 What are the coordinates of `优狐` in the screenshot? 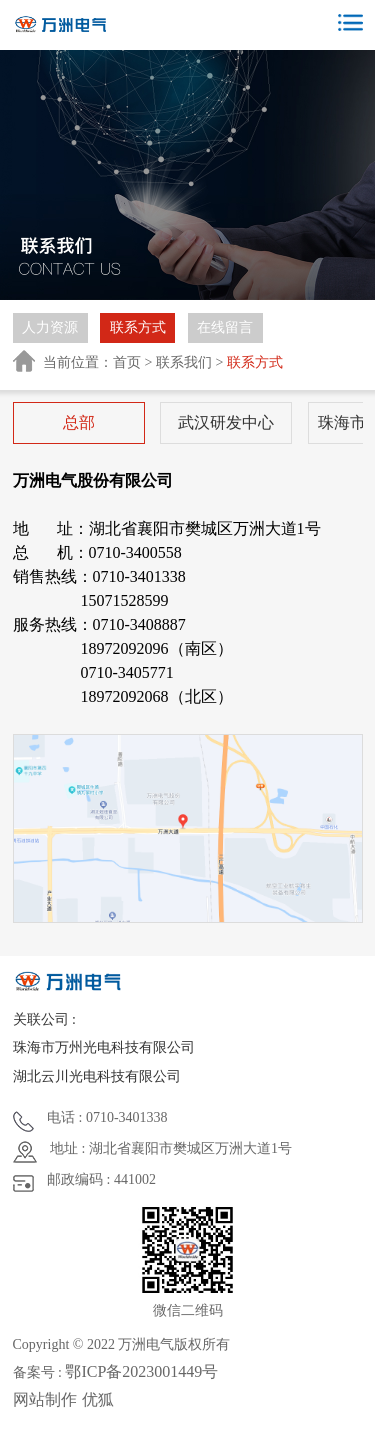 It's located at (98, 1399).